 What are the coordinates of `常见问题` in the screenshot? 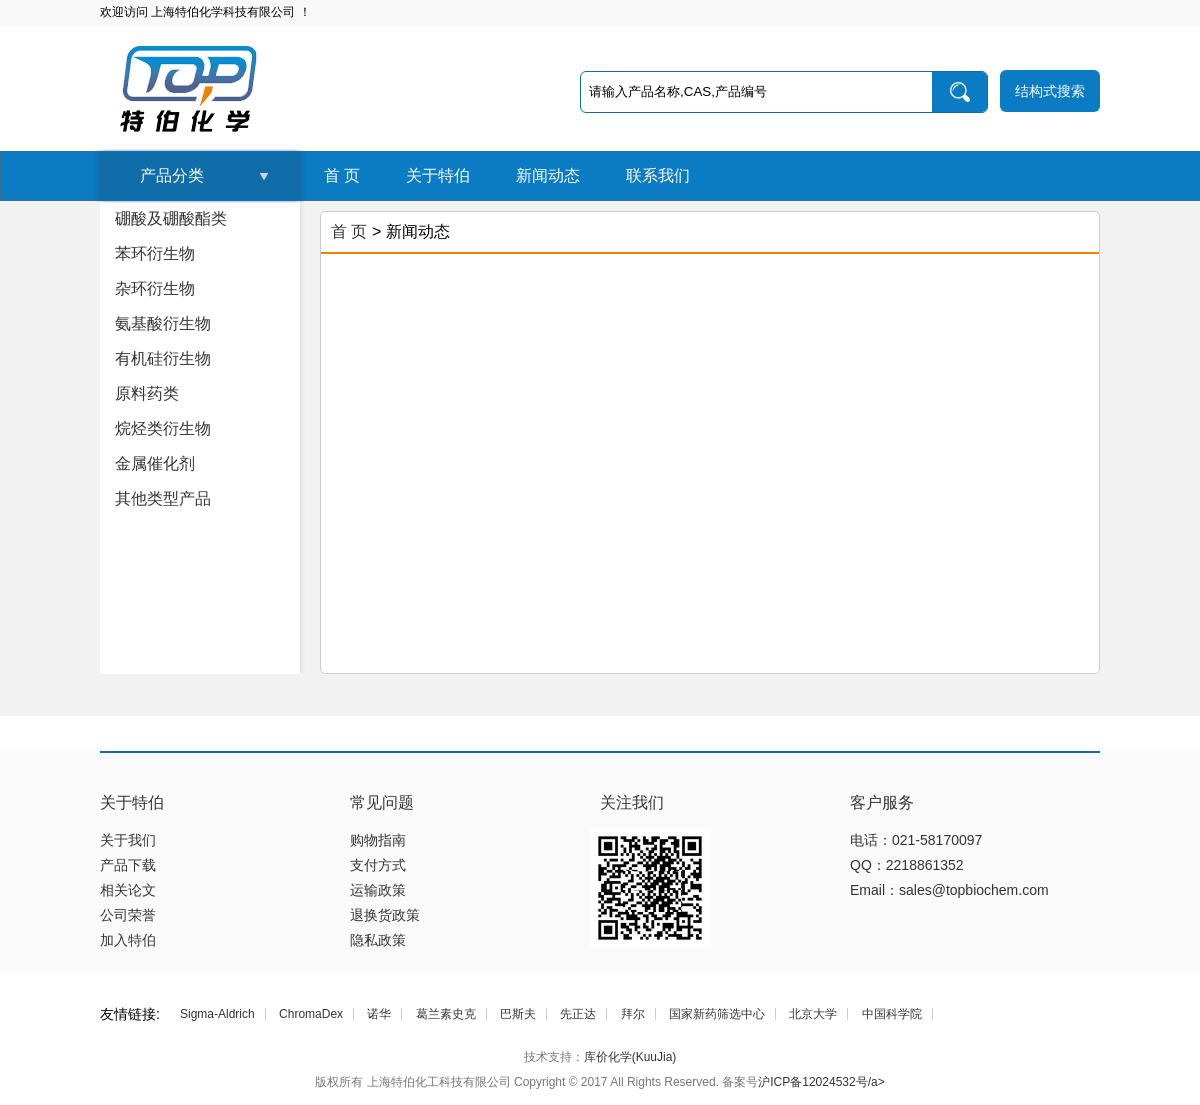 It's located at (382, 802).